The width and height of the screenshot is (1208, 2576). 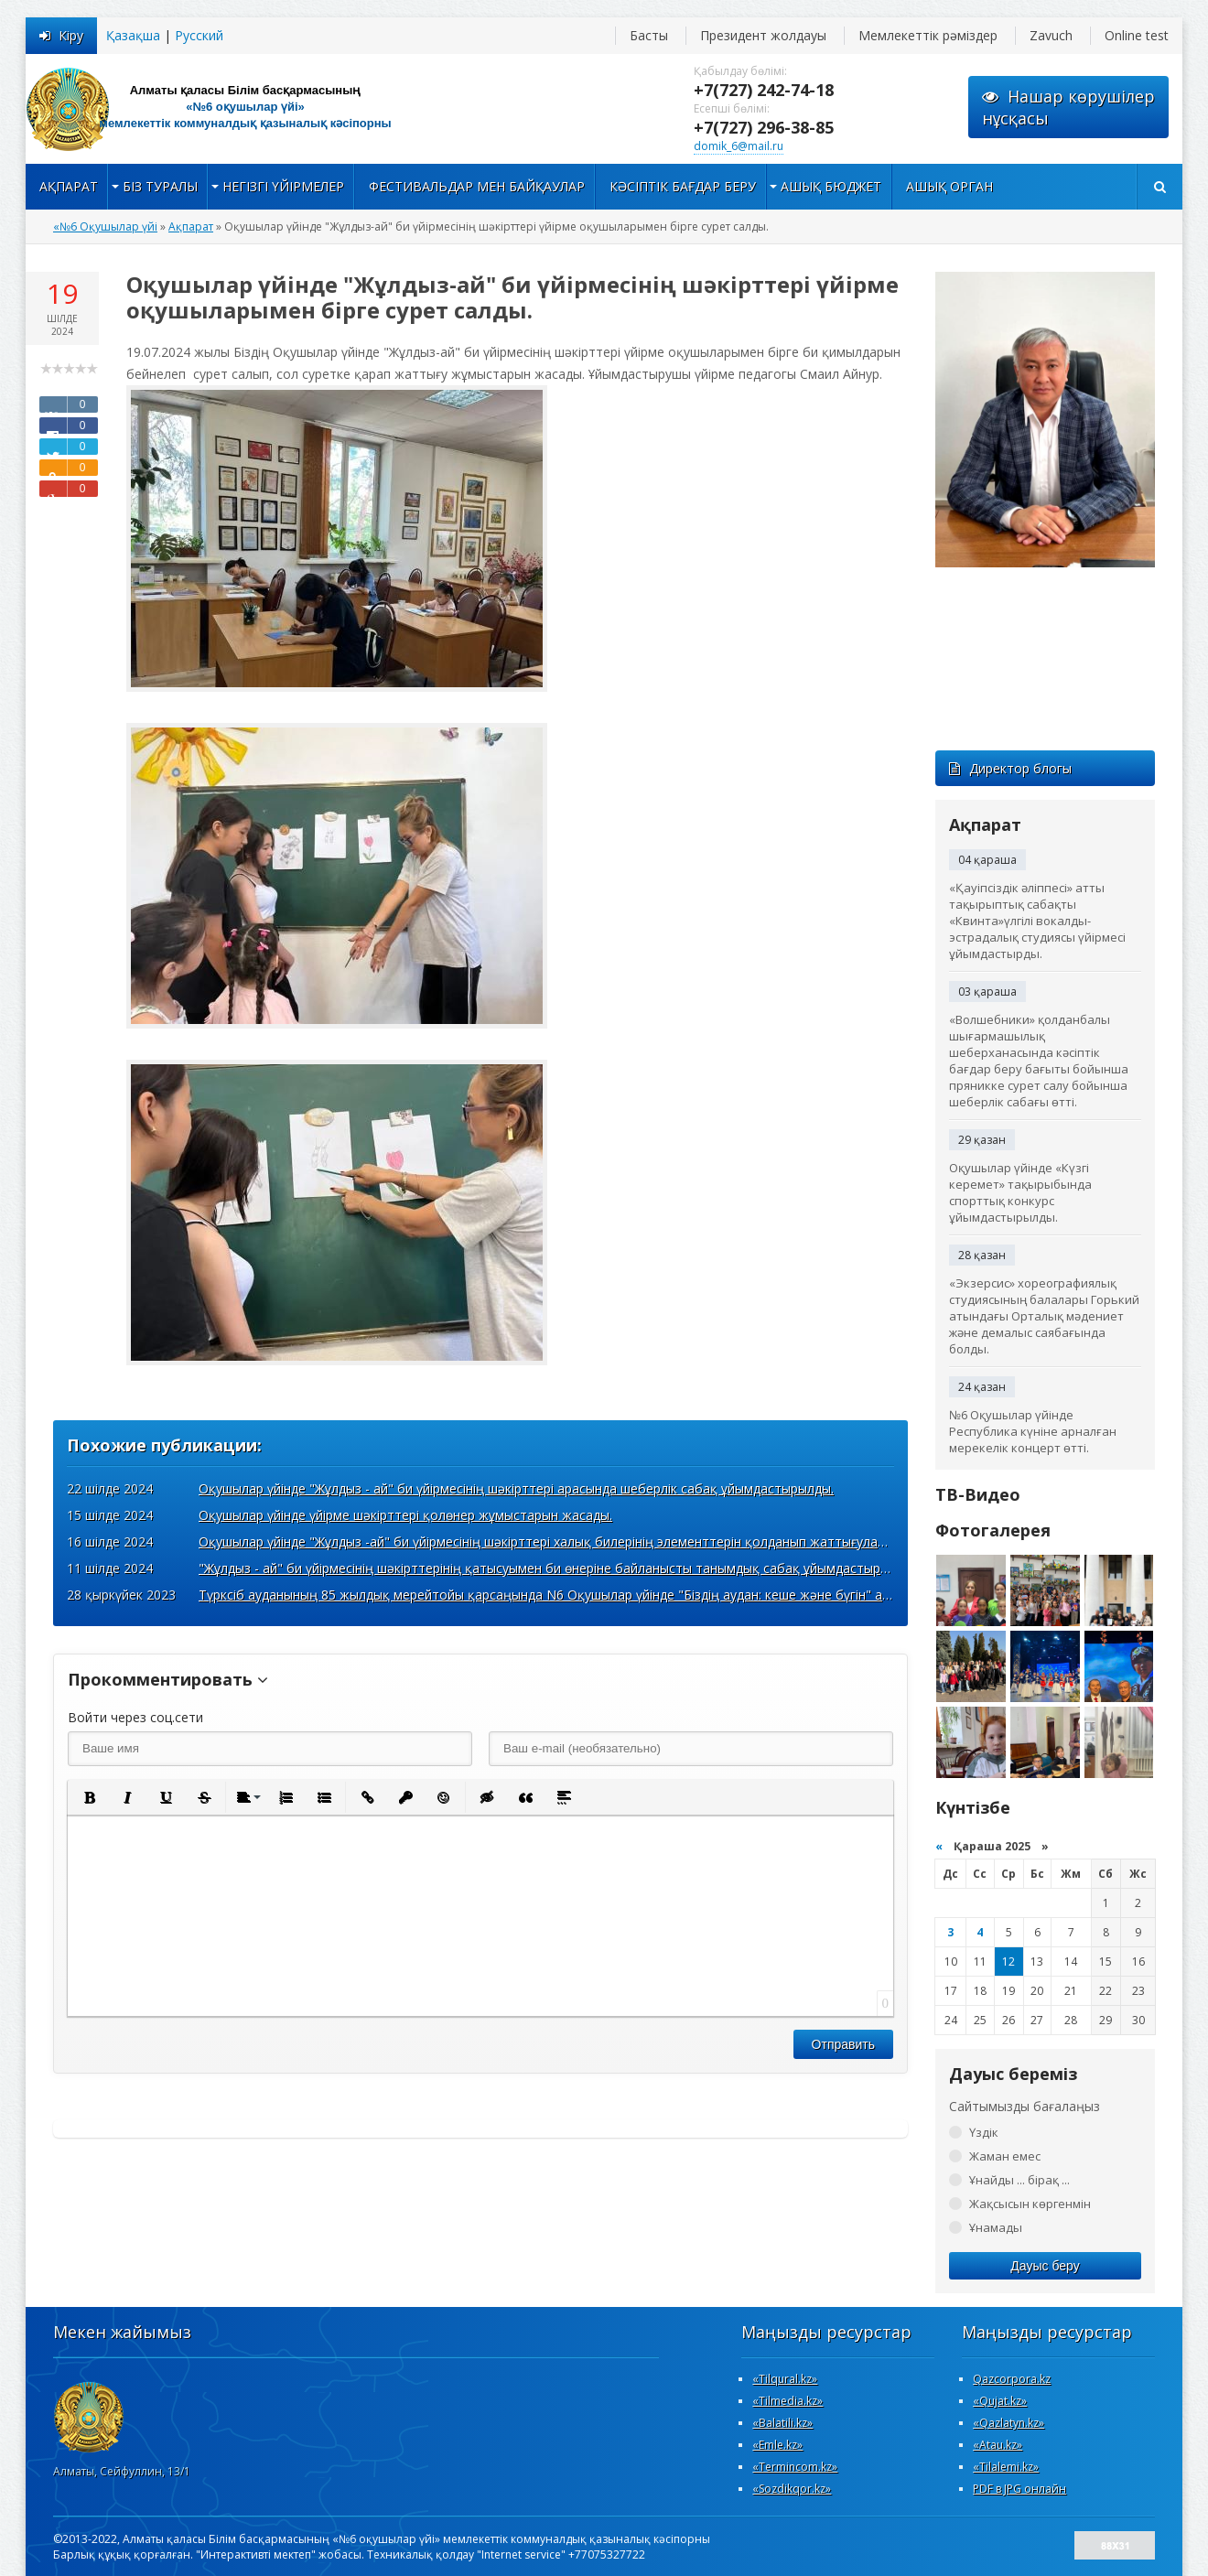 I want to click on Дауыс беру, so click(x=1044, y=2265).